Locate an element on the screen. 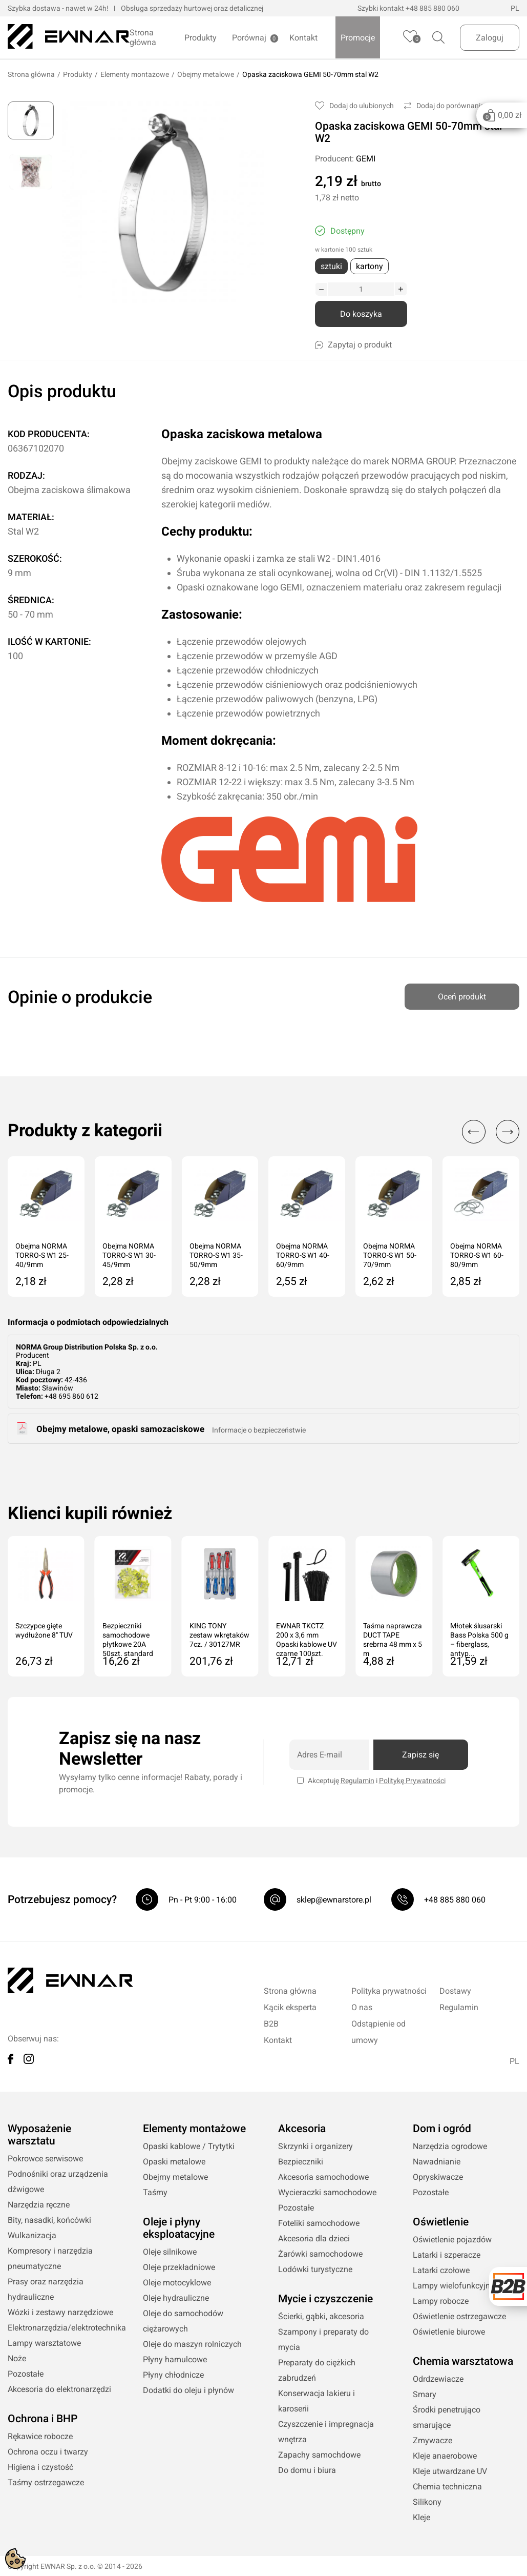 Image resolution: width=527 pixels, height=2576 pixels. KING TONY zestaw wkrętaków 7cz. / 30127MR is located at coordinates (219, 1635).